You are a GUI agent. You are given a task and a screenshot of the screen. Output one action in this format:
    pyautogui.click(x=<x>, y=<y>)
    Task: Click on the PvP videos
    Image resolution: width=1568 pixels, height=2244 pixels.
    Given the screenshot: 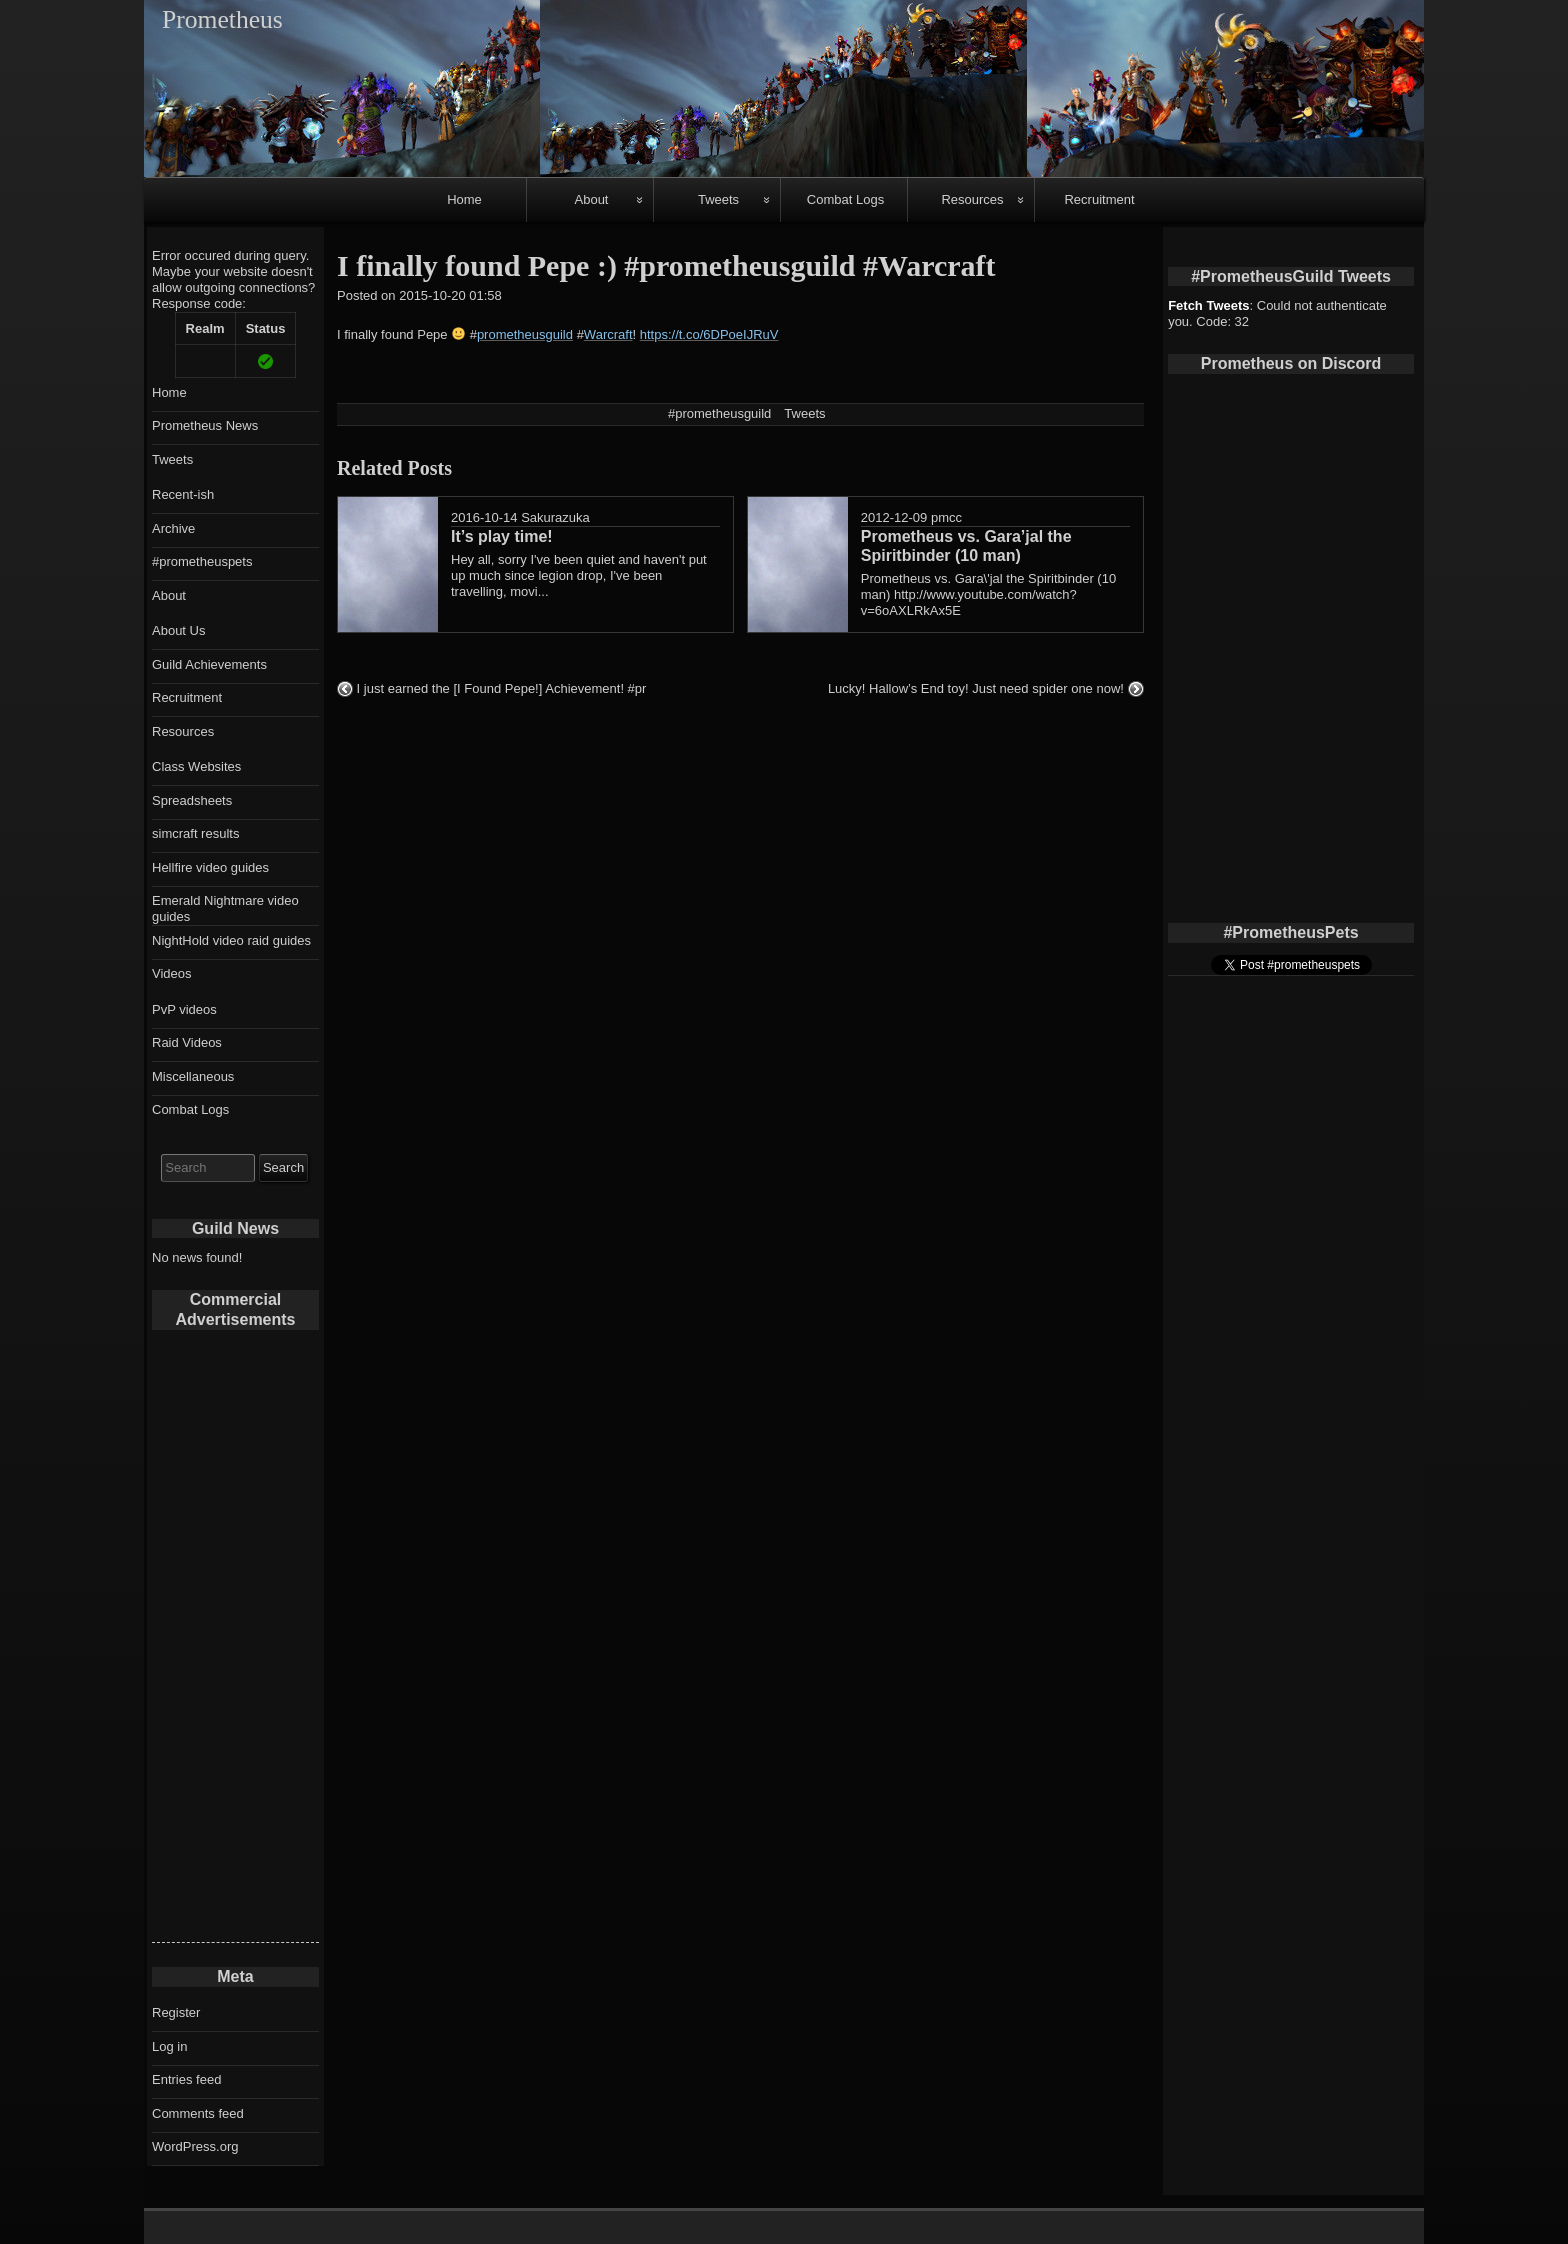 What is the action you would take?
    pyautogui.click(x=184, y=1009)
    